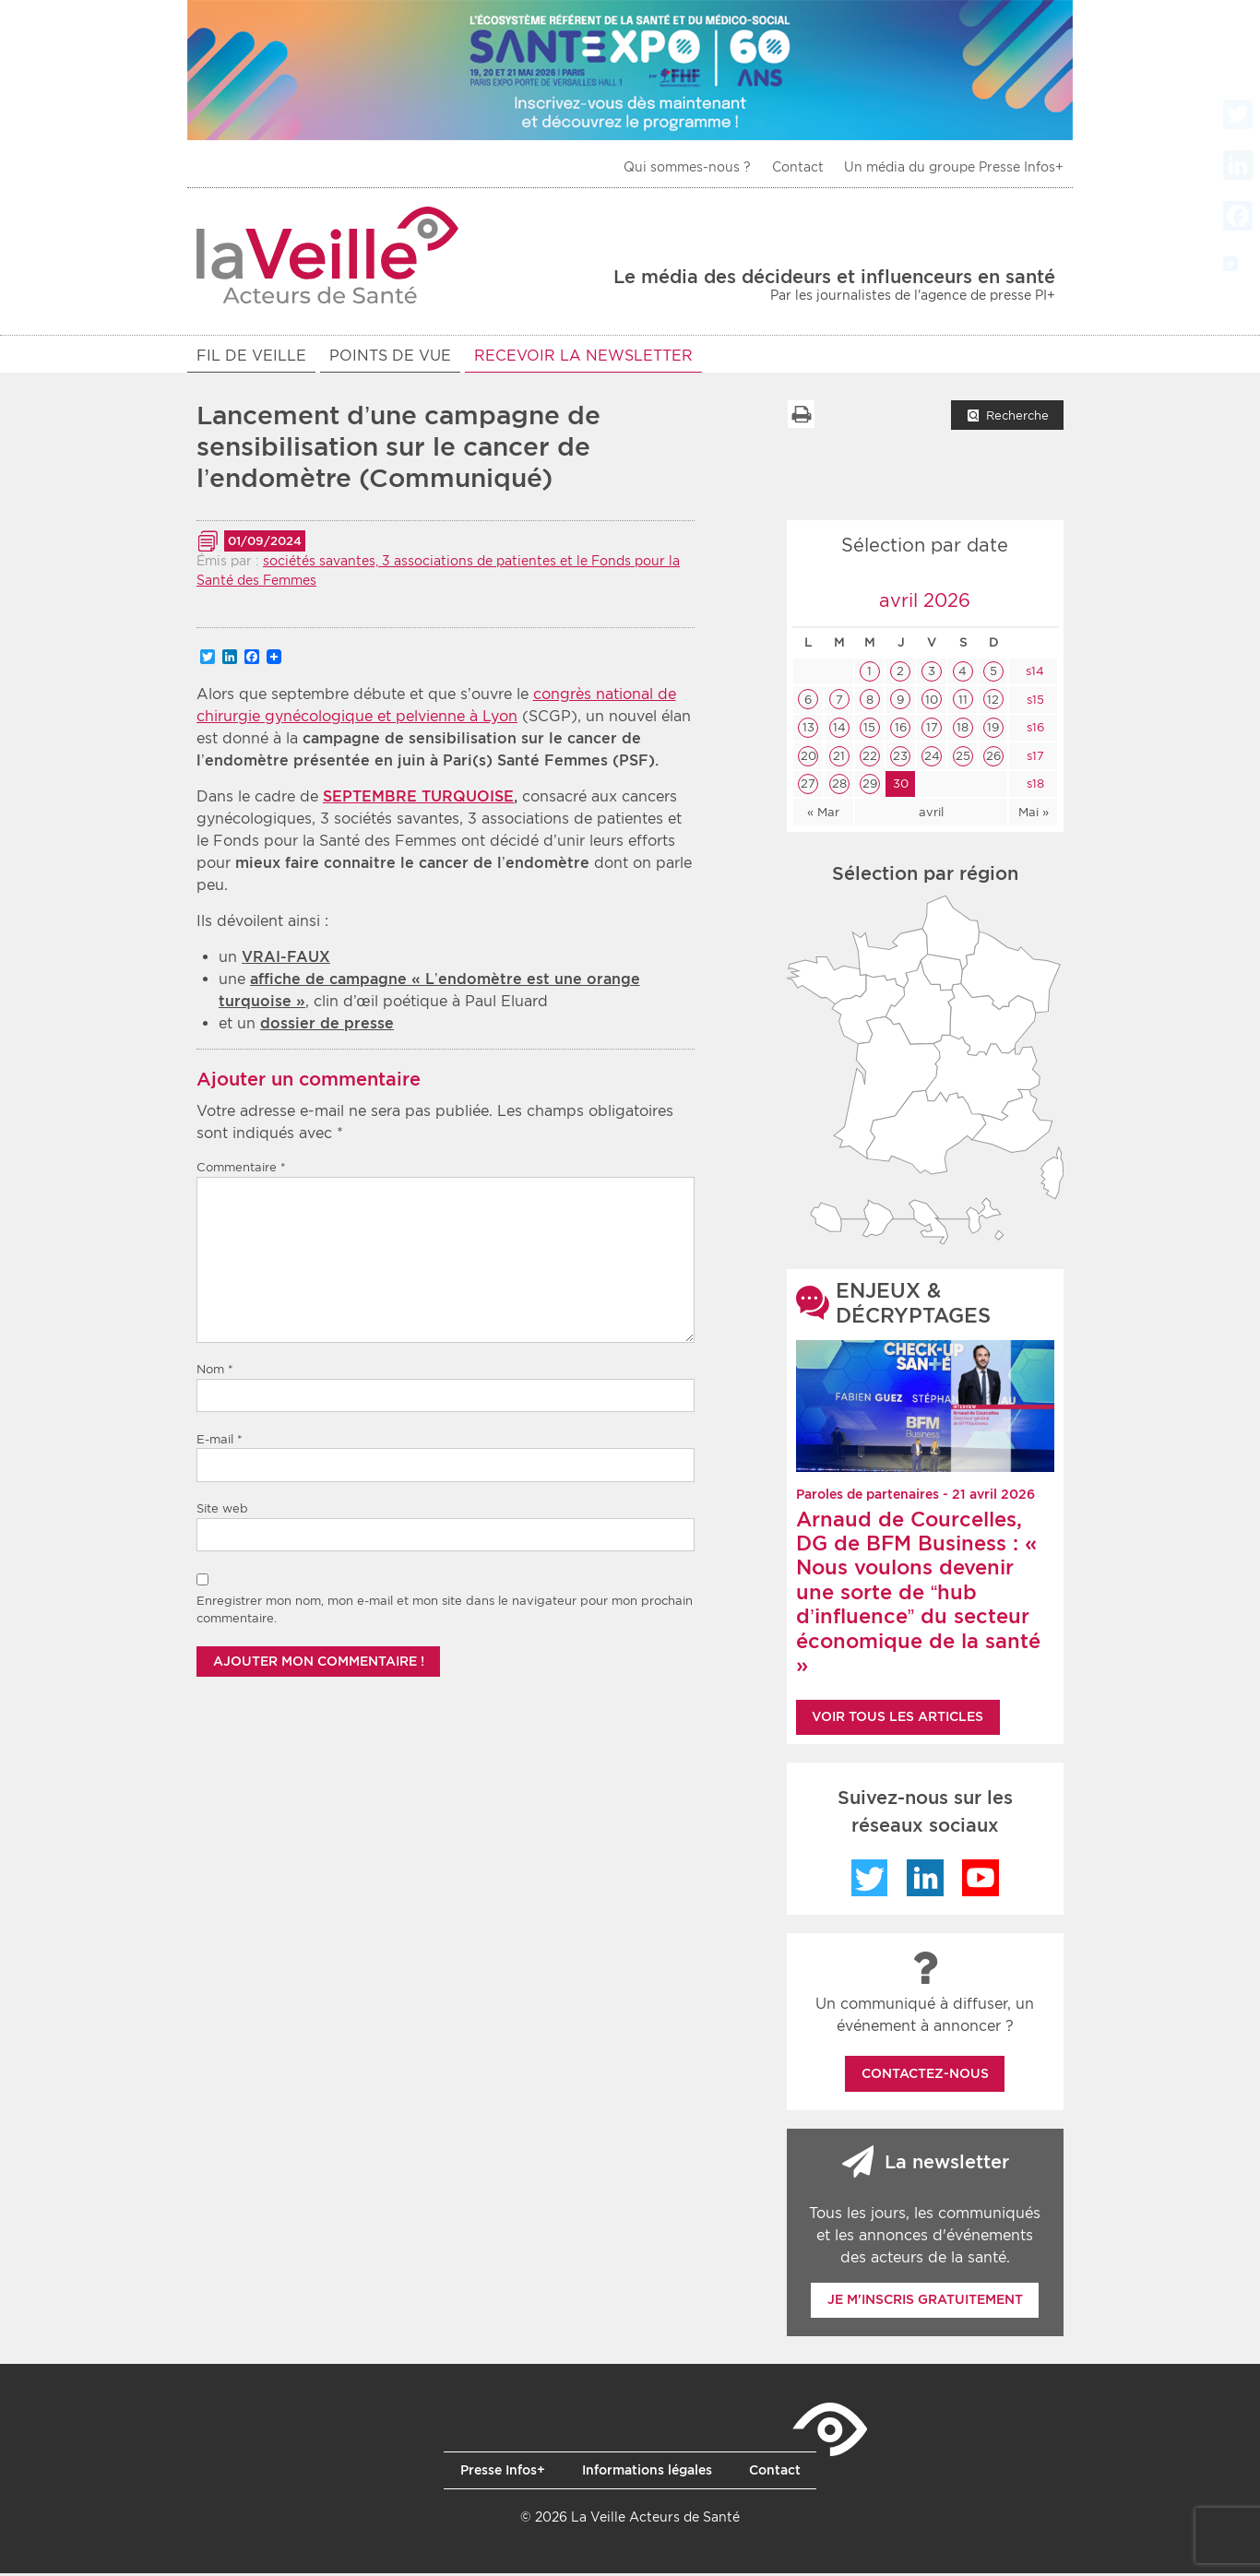 The height and width of the screenshot is (2576, 1260). What do you see at coordinates (1033, 702) in the screenshot?
I see `s15` at bounding box center [1033, 702].